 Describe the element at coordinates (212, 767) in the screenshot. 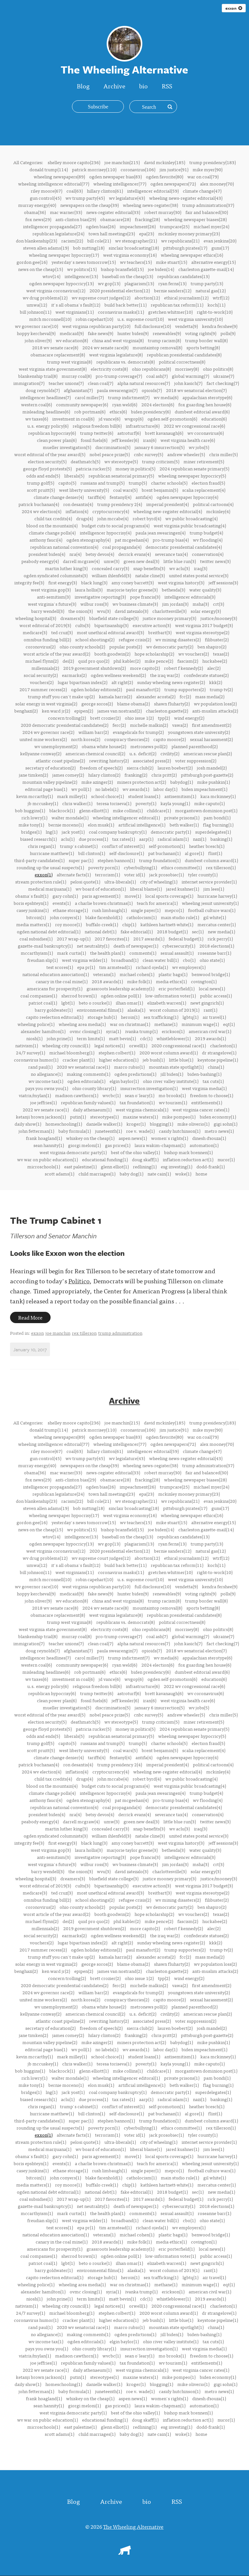

I see `josh mandel(2)` at that location.